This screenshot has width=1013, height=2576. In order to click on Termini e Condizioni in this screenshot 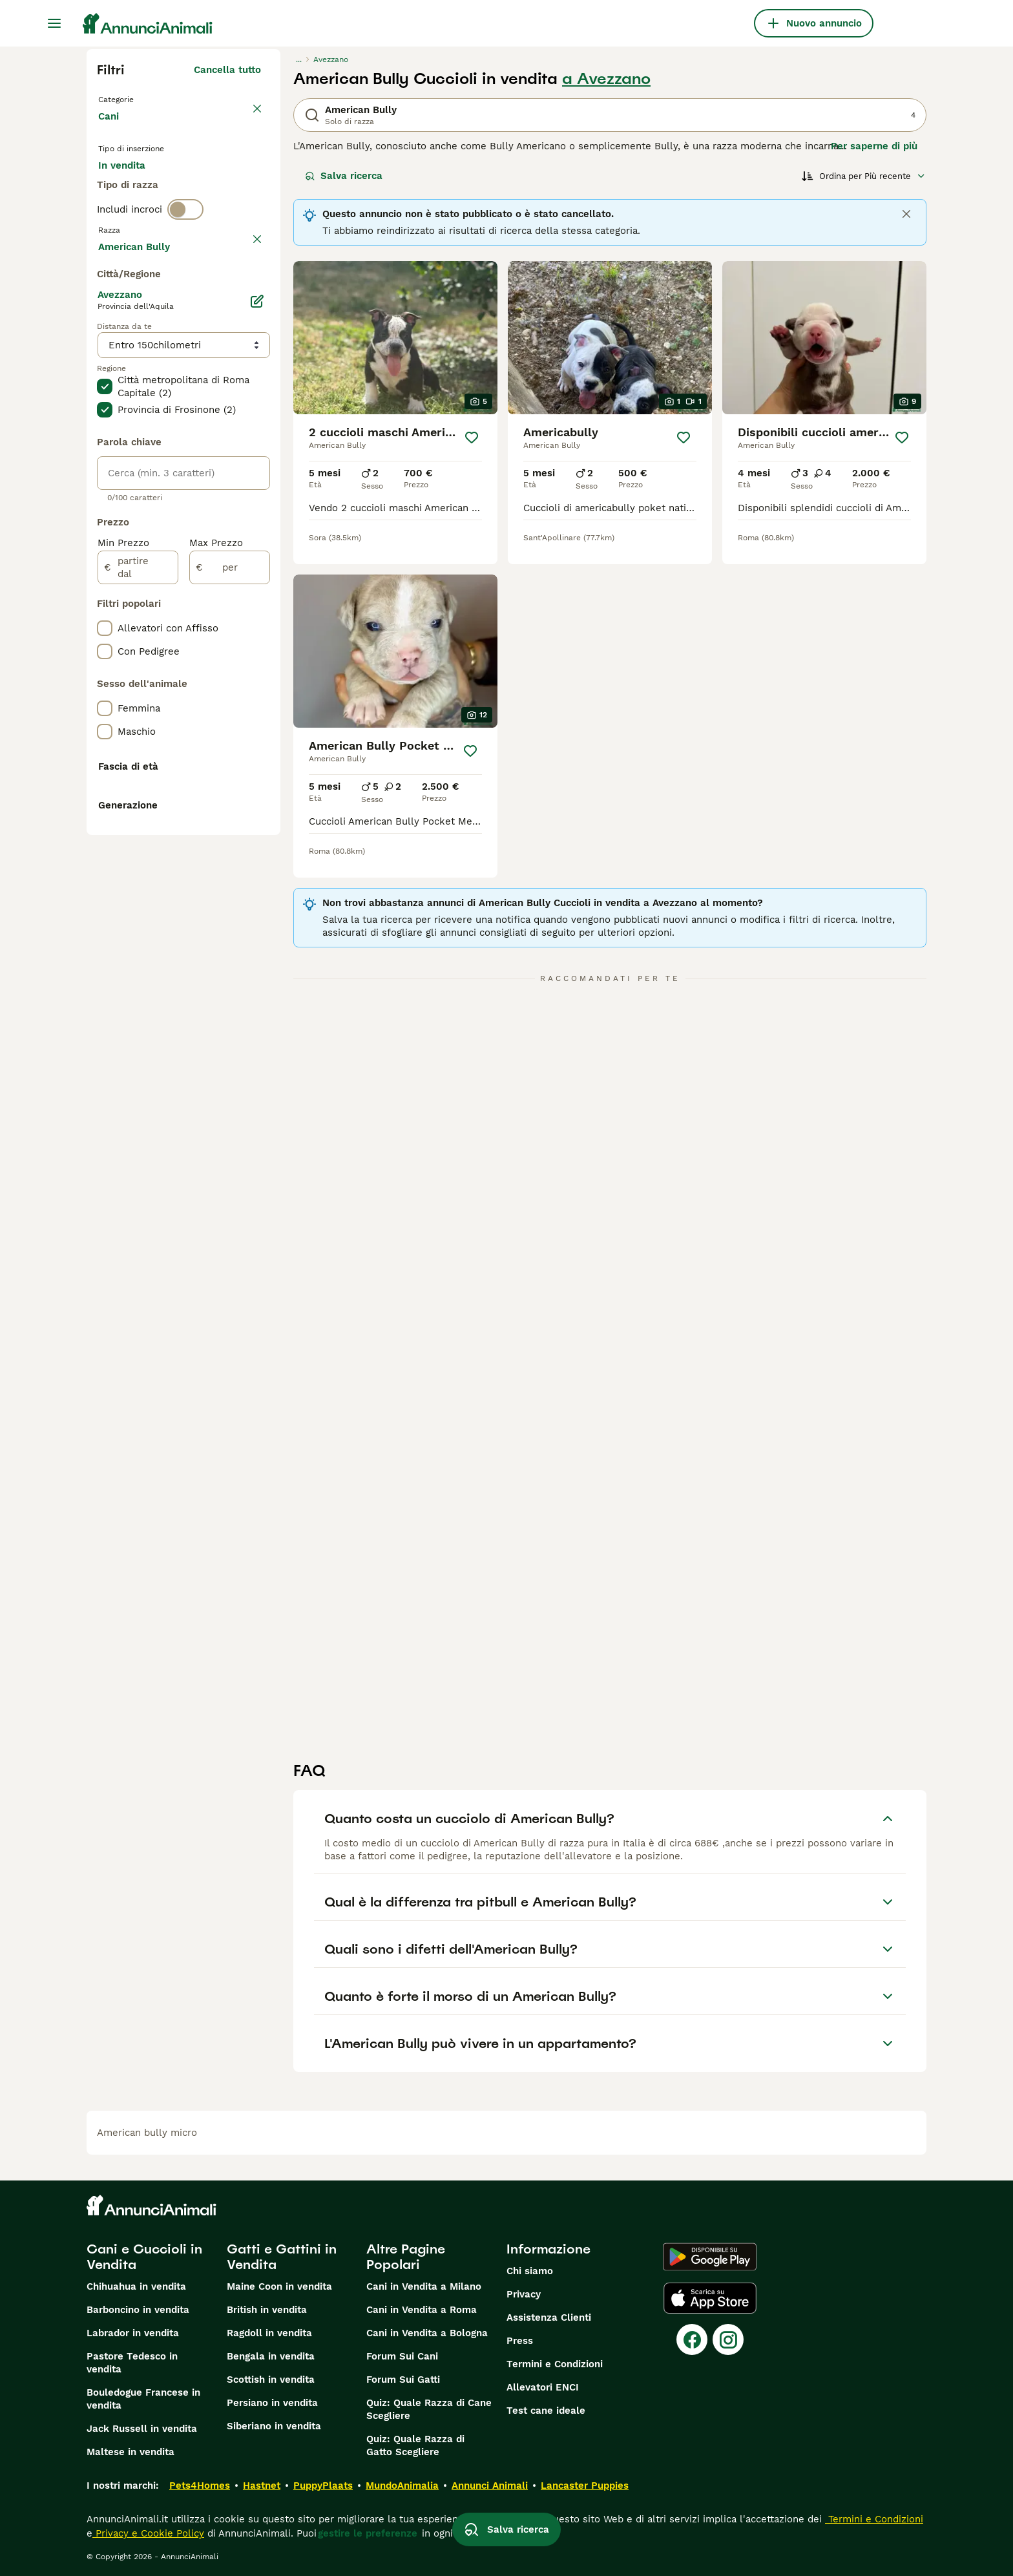, I will do `click(554, 2364)`.